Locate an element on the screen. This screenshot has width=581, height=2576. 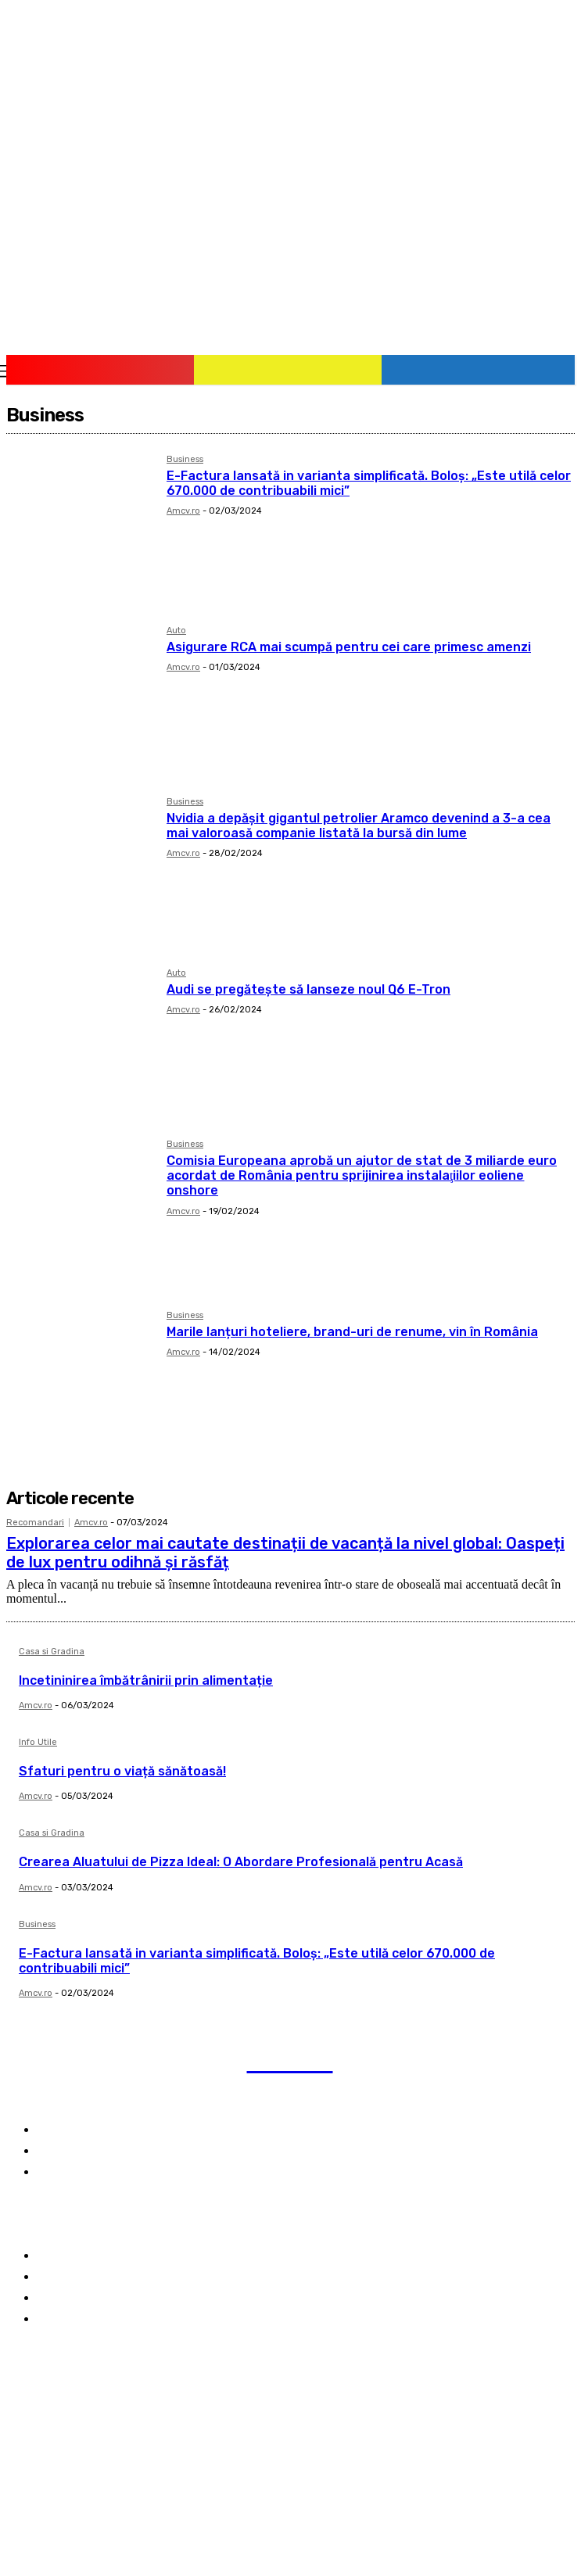
Marile lanțuri hoteliere, brand-uri de renume, vin în România is located at coordinates (352, 1331).